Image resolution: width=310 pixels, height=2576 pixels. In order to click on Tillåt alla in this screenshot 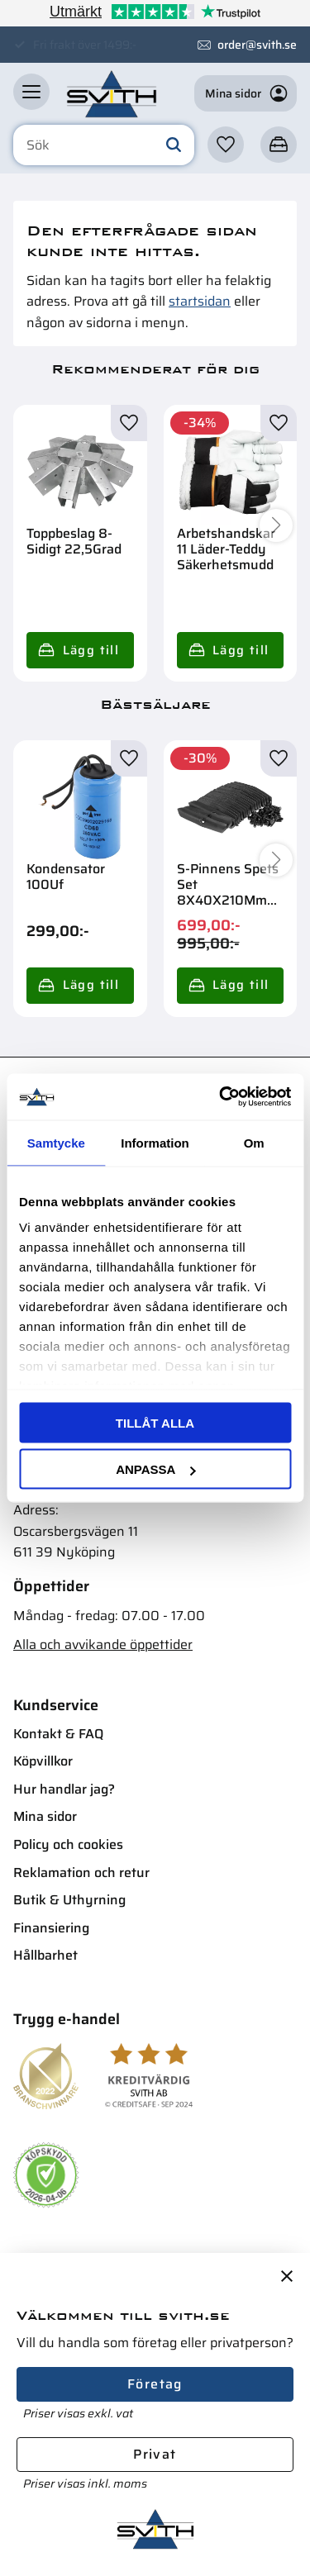, I will do `click(155, 1422)`.